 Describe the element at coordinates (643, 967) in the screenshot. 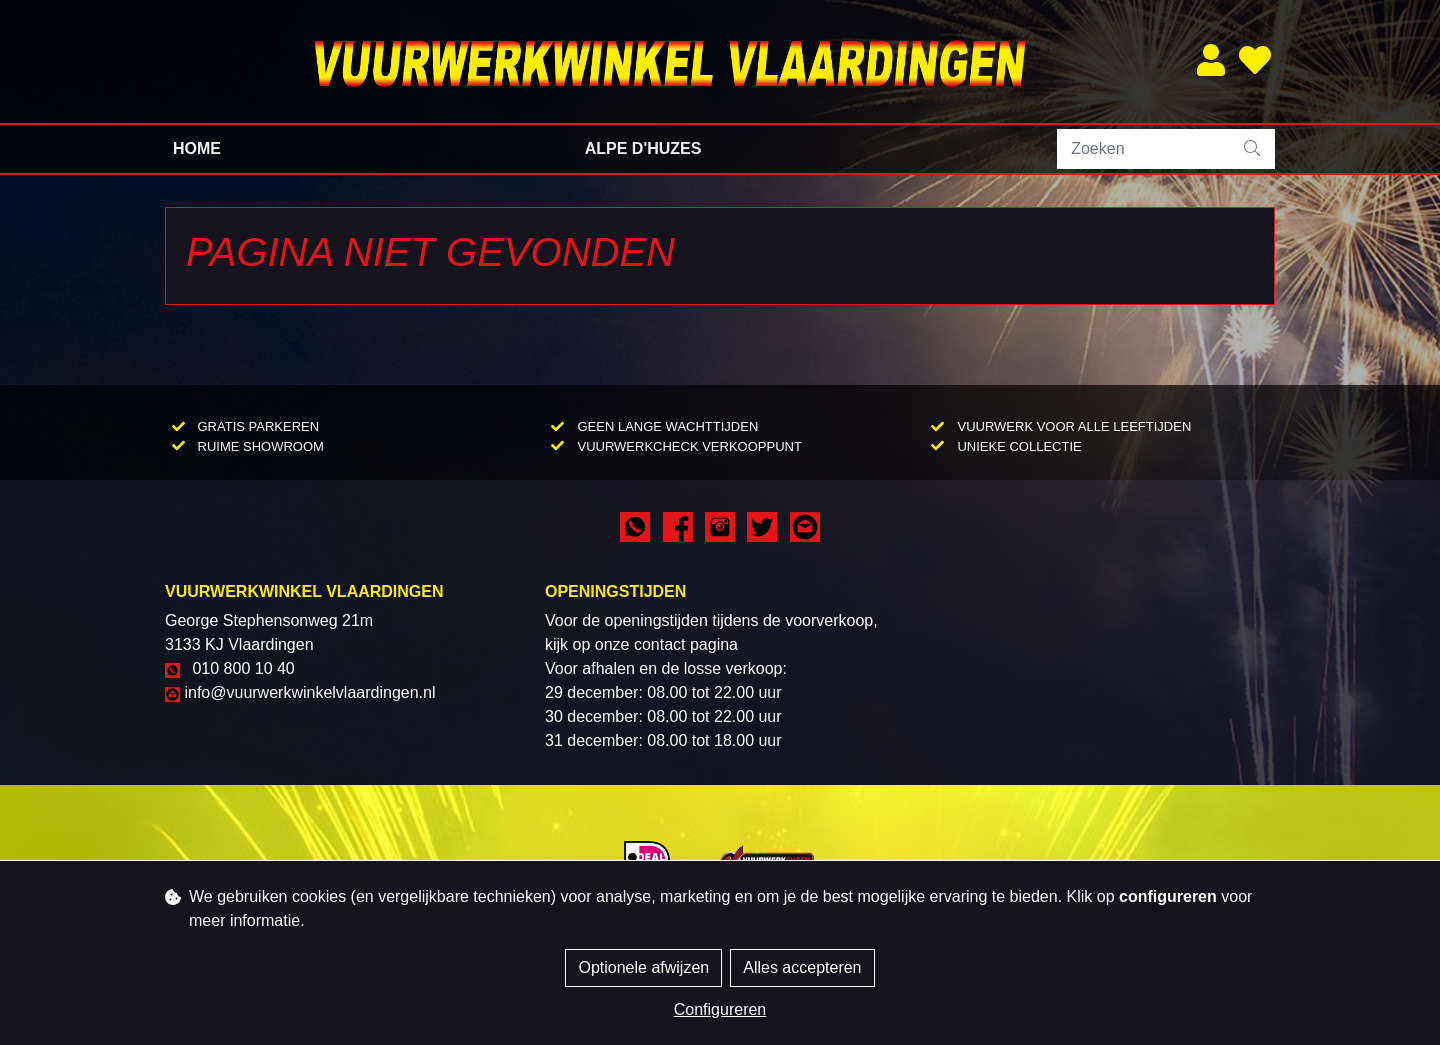

I see `Optionele afwijzen` at that location.